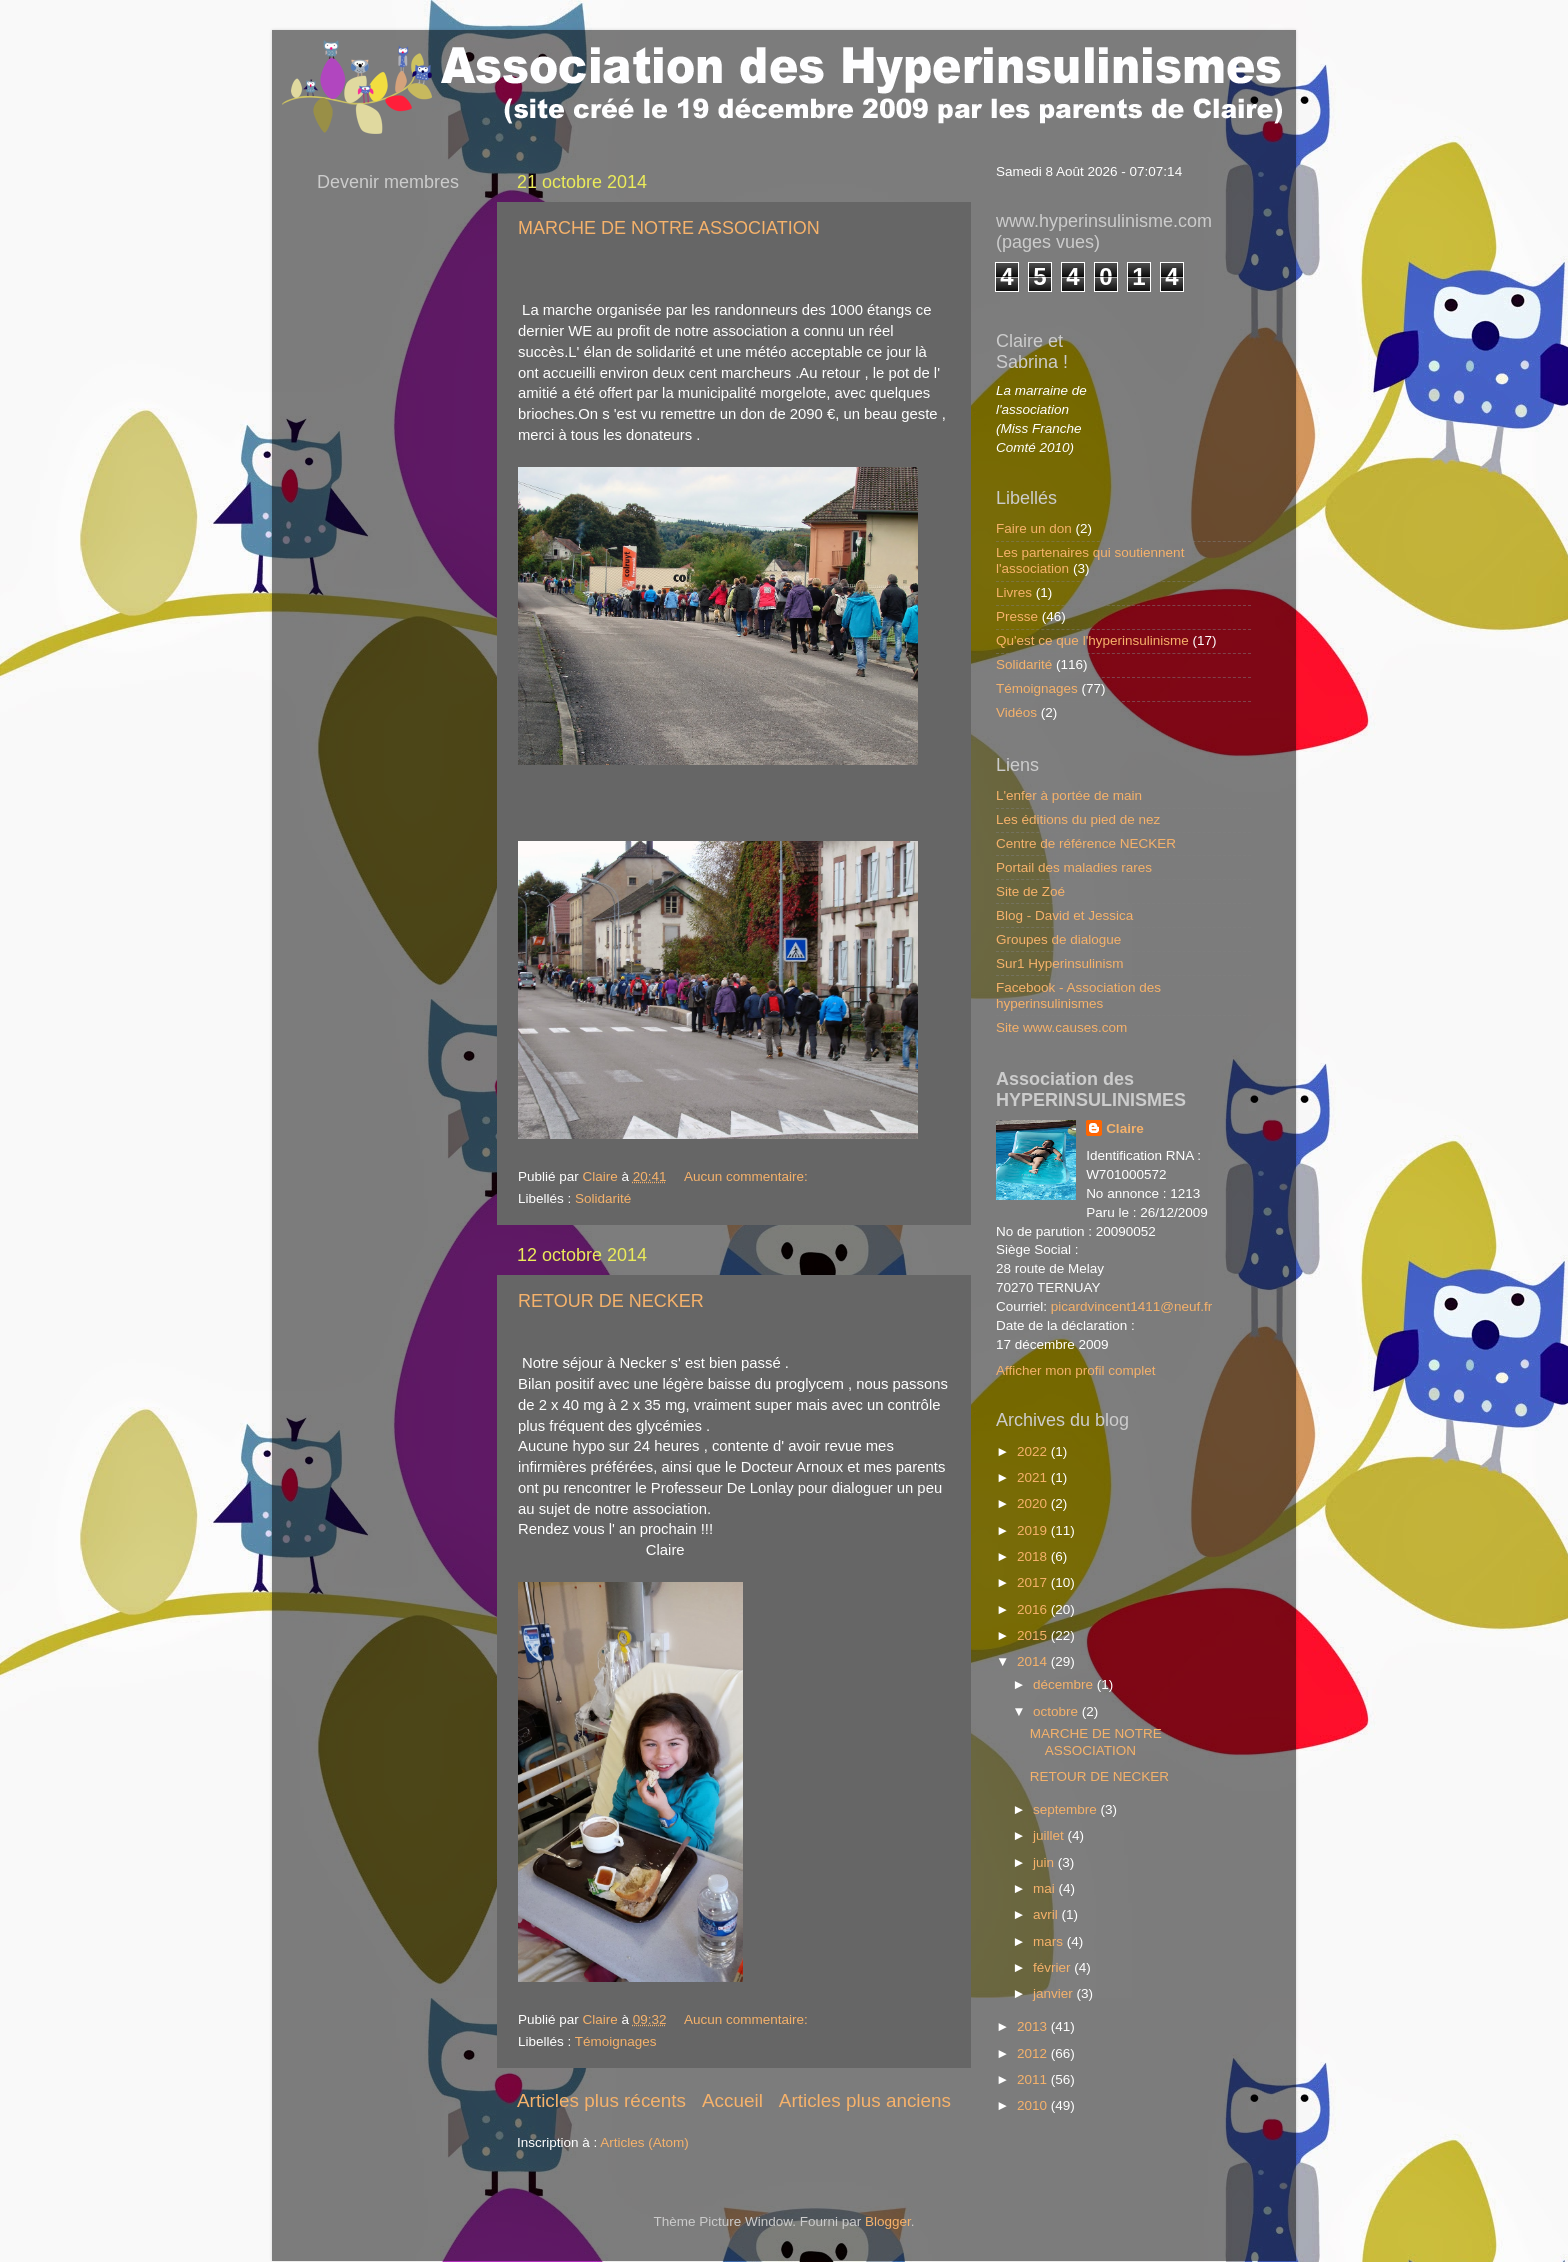 Image resolution: width=1568 pixels, height=2262 pixels. What do you see at coordinates (1030, 891) in the screenshot?
I see `Site de Zoé` at bounding box center [1030, 891].